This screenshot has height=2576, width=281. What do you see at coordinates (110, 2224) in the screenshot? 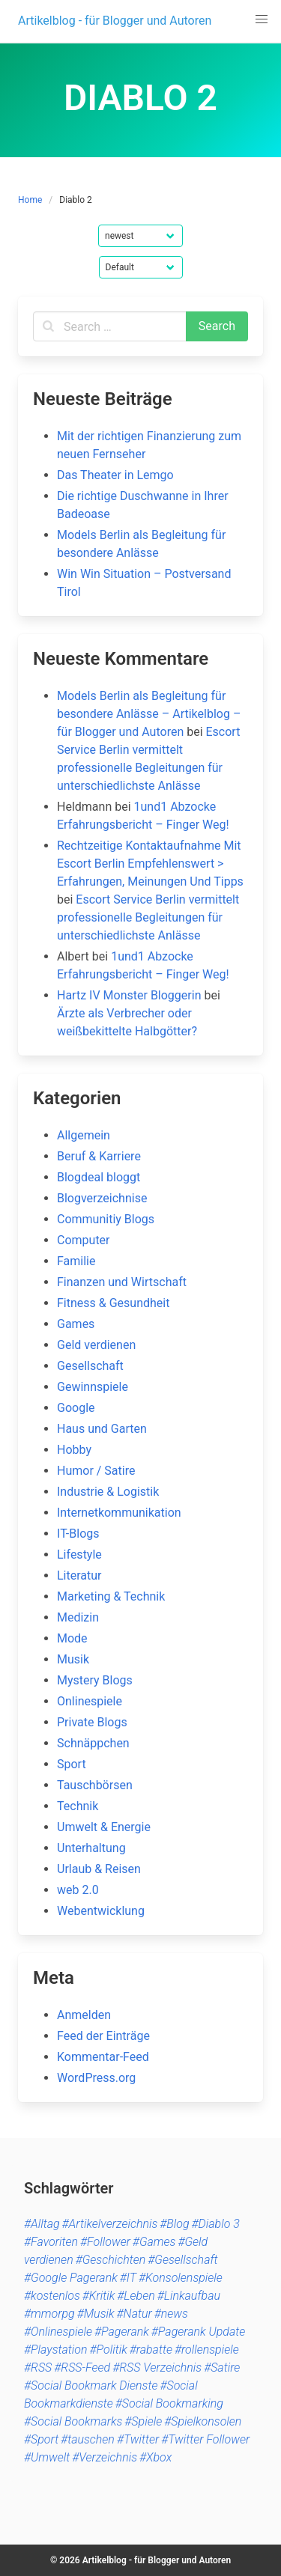
I see `#Artikelverzeichnis` at bounding box center [110, 2224].